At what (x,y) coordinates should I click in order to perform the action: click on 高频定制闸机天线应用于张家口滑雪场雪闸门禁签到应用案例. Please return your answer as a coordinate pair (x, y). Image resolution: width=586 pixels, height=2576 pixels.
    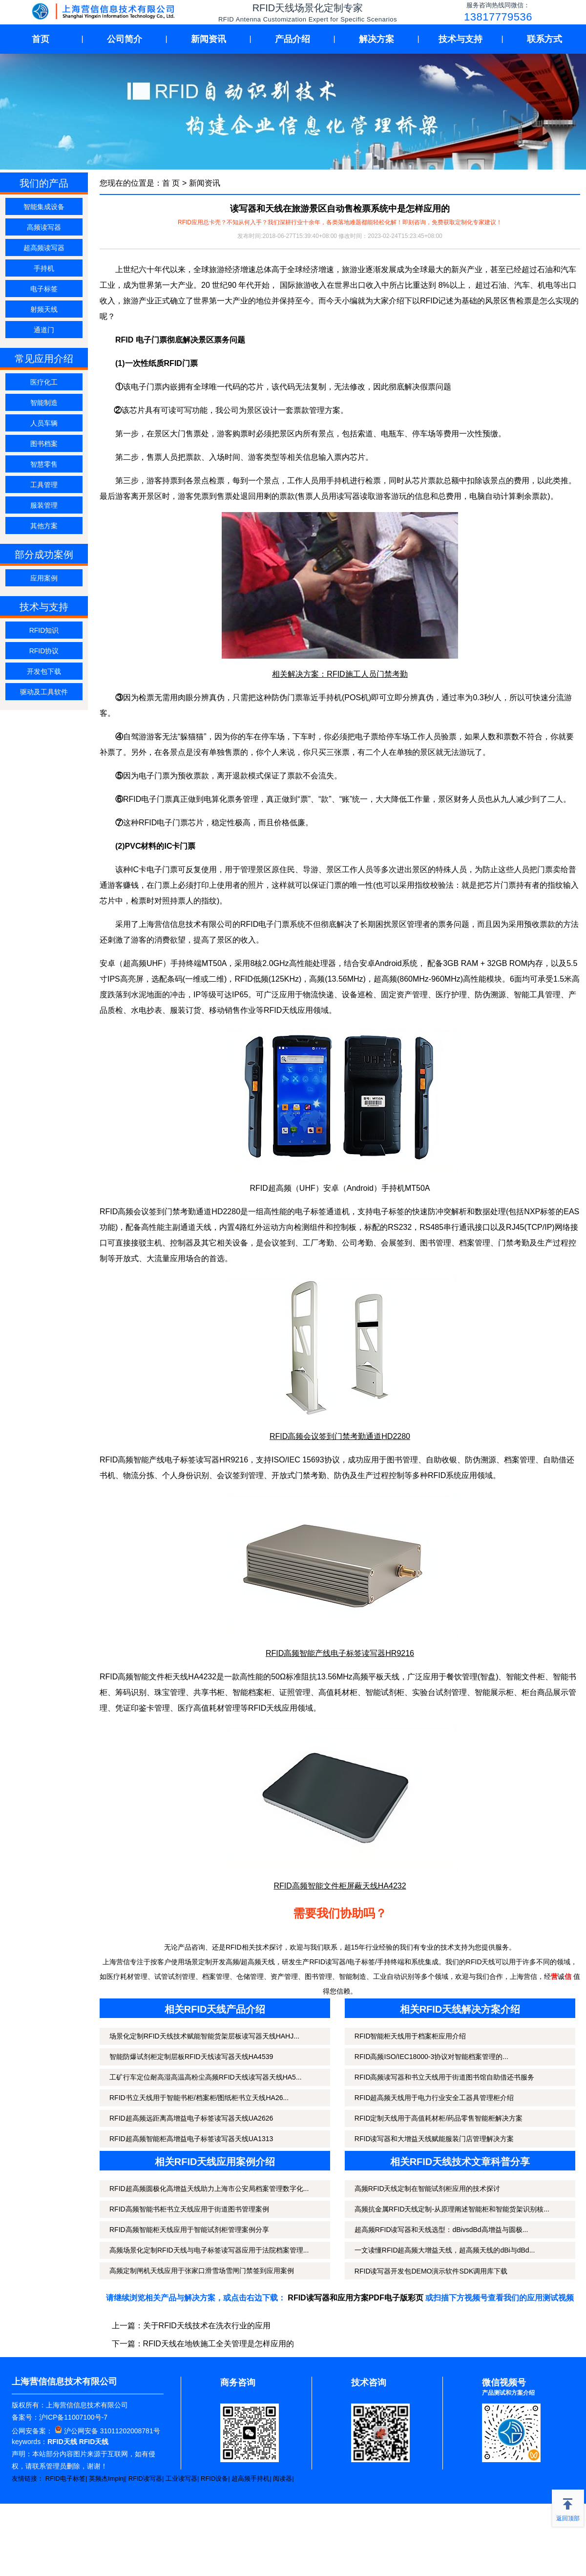
    Looking at the image, I should click on (201, 2271).